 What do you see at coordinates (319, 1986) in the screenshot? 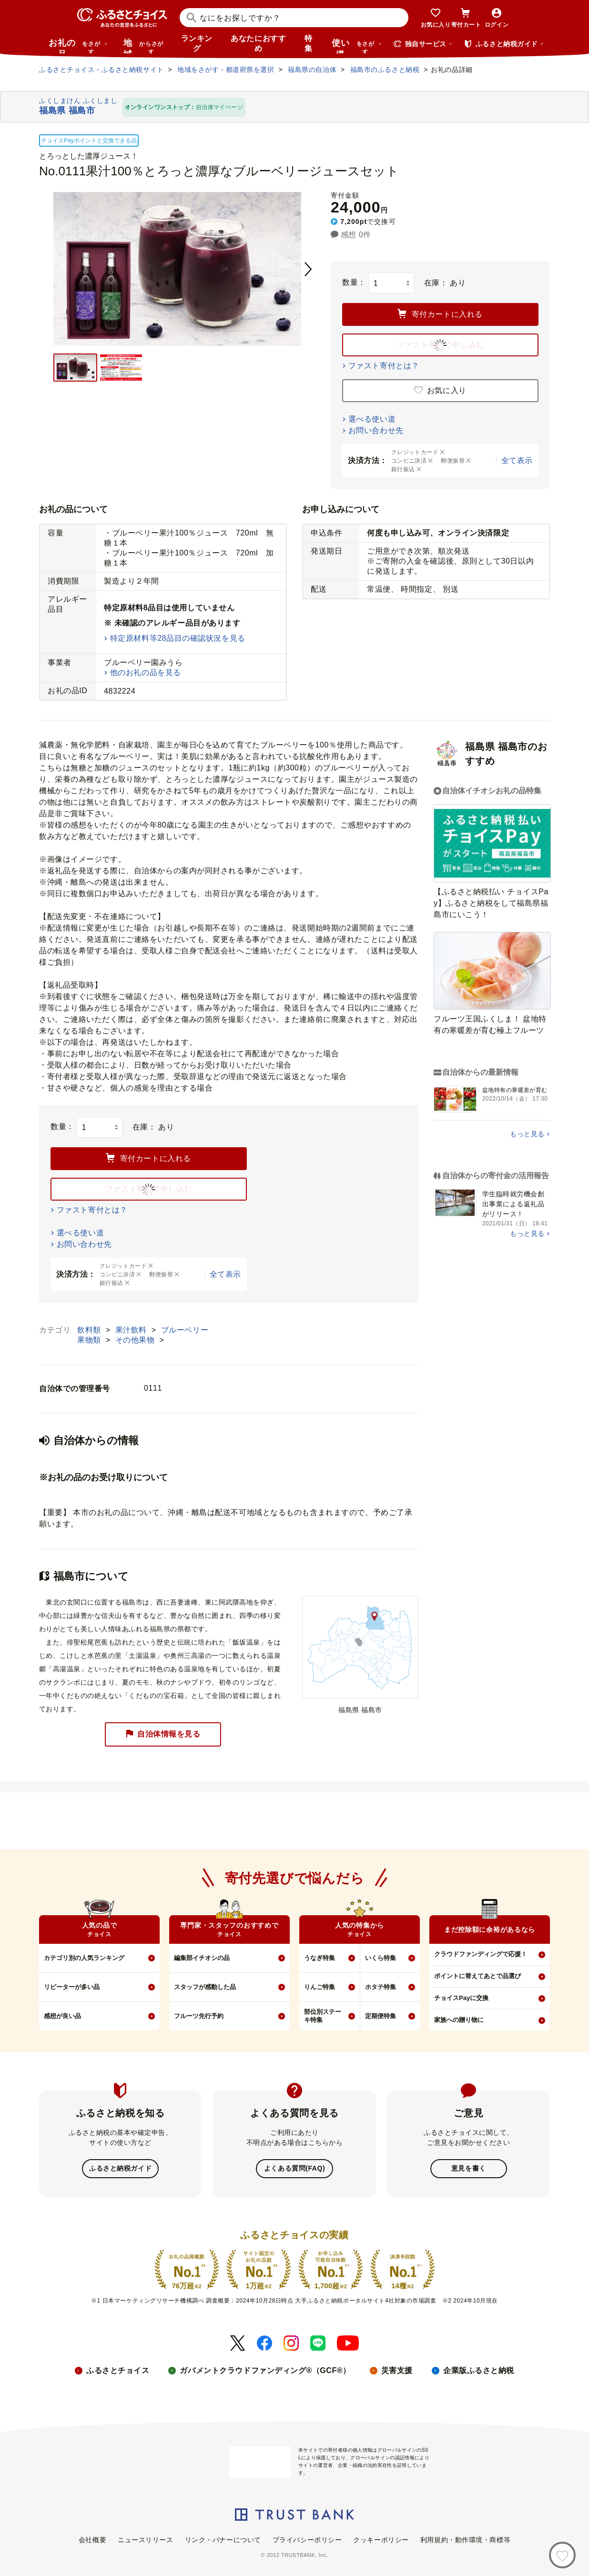
I see `りんご特集` at bounding box center [319, 1986].